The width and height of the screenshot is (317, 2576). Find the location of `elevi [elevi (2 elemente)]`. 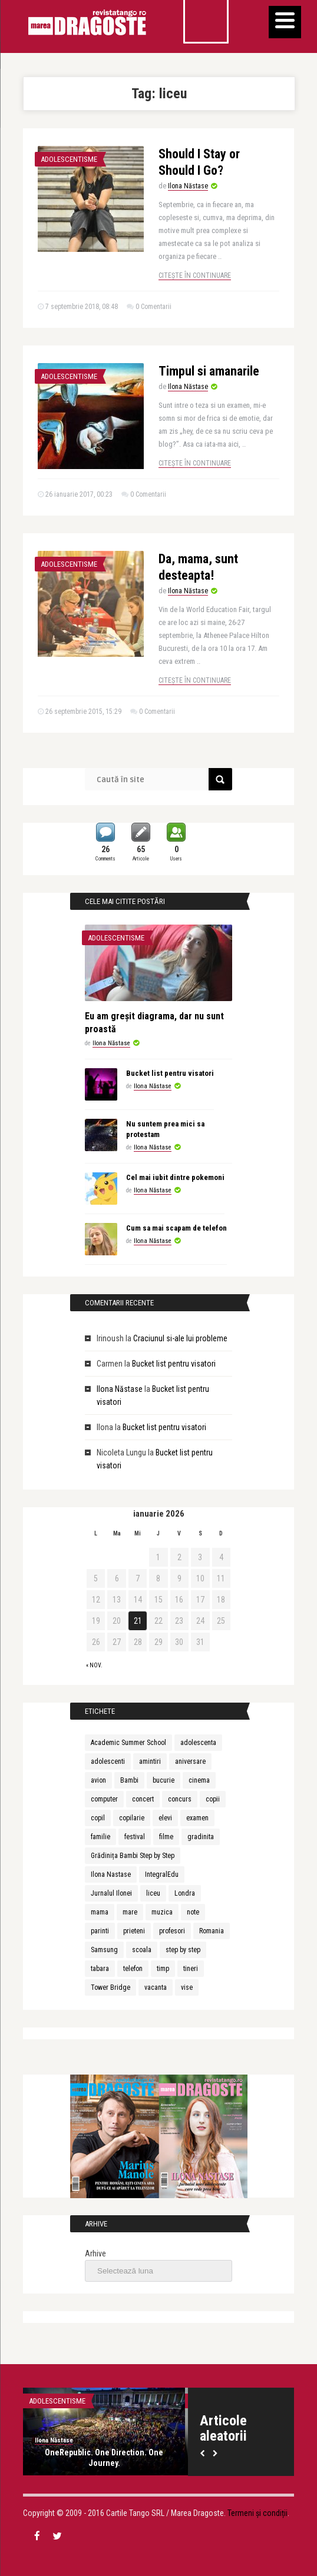

elevi [elevi (2 elemente)] is located at coordinates (165, 1818).